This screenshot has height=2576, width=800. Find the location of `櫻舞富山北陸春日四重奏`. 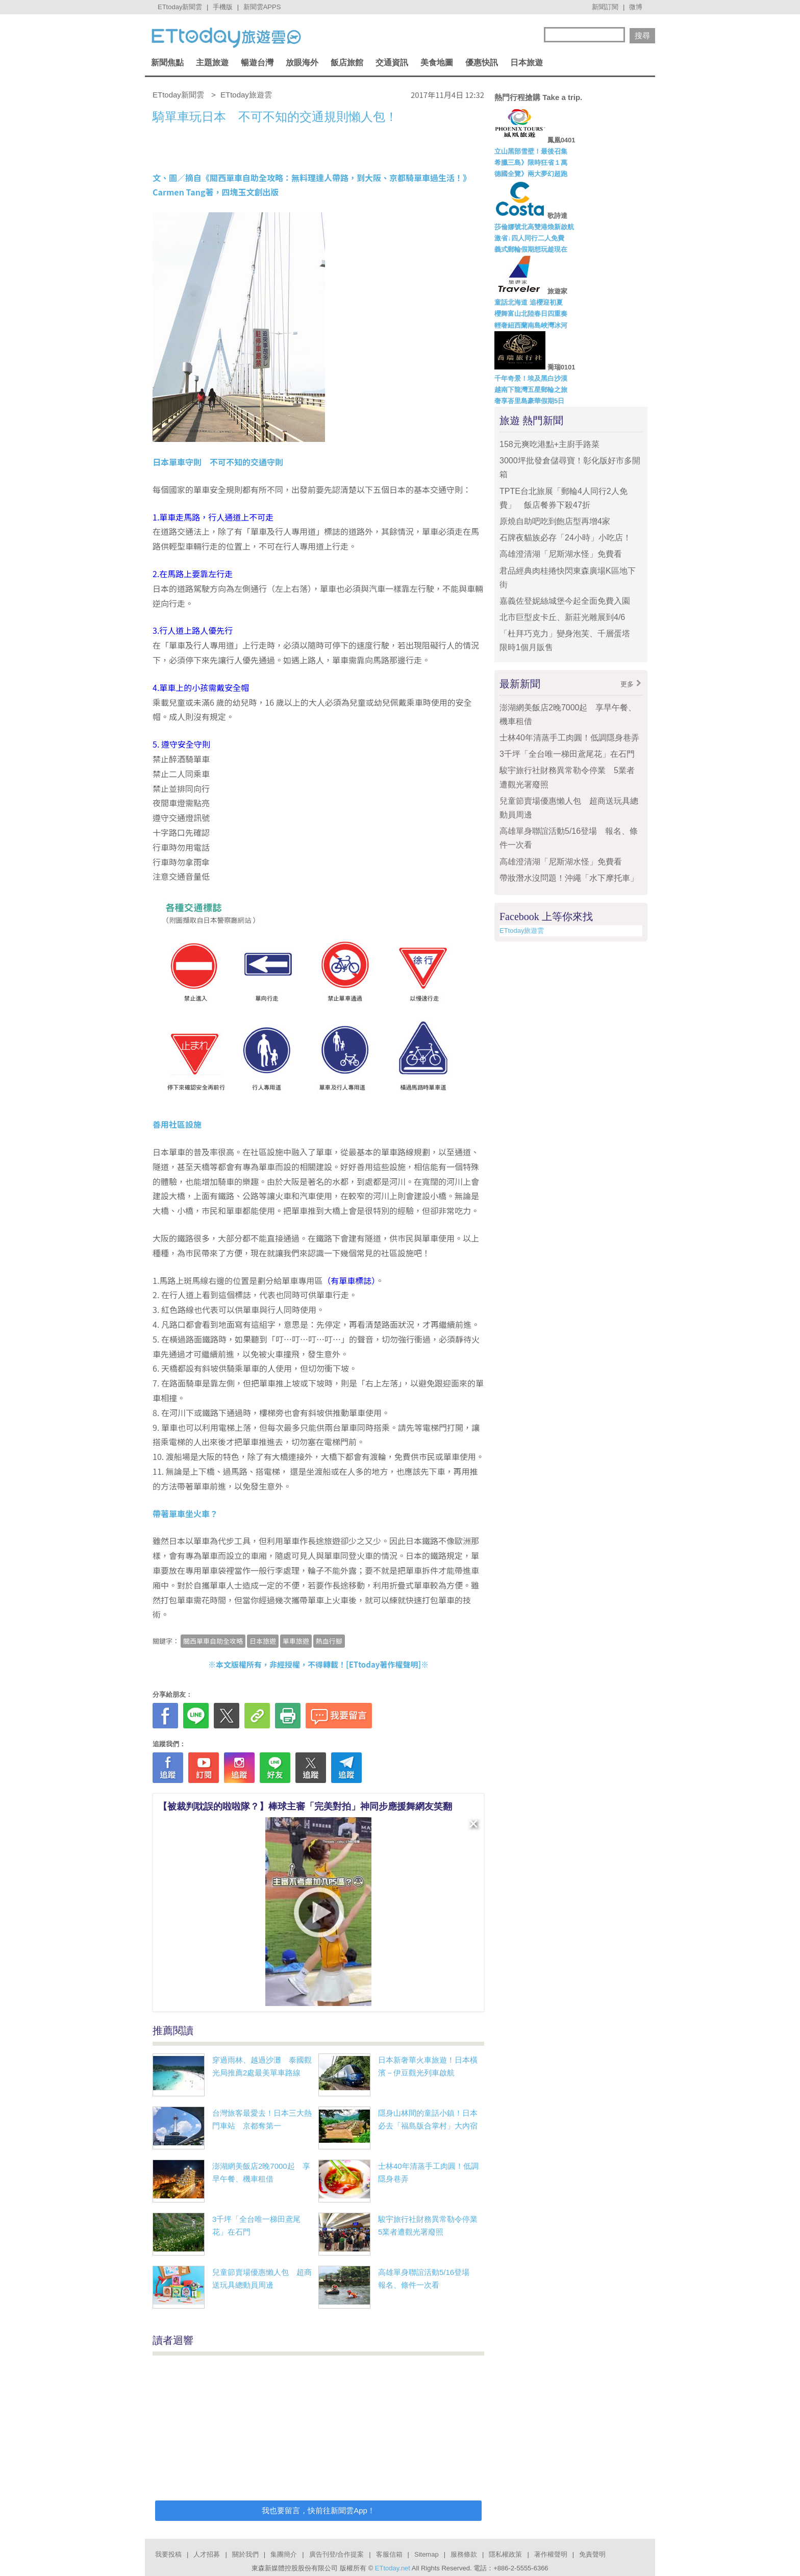

櫻舞富山北陸春日四重奏 is located at coordinates (530, 313).